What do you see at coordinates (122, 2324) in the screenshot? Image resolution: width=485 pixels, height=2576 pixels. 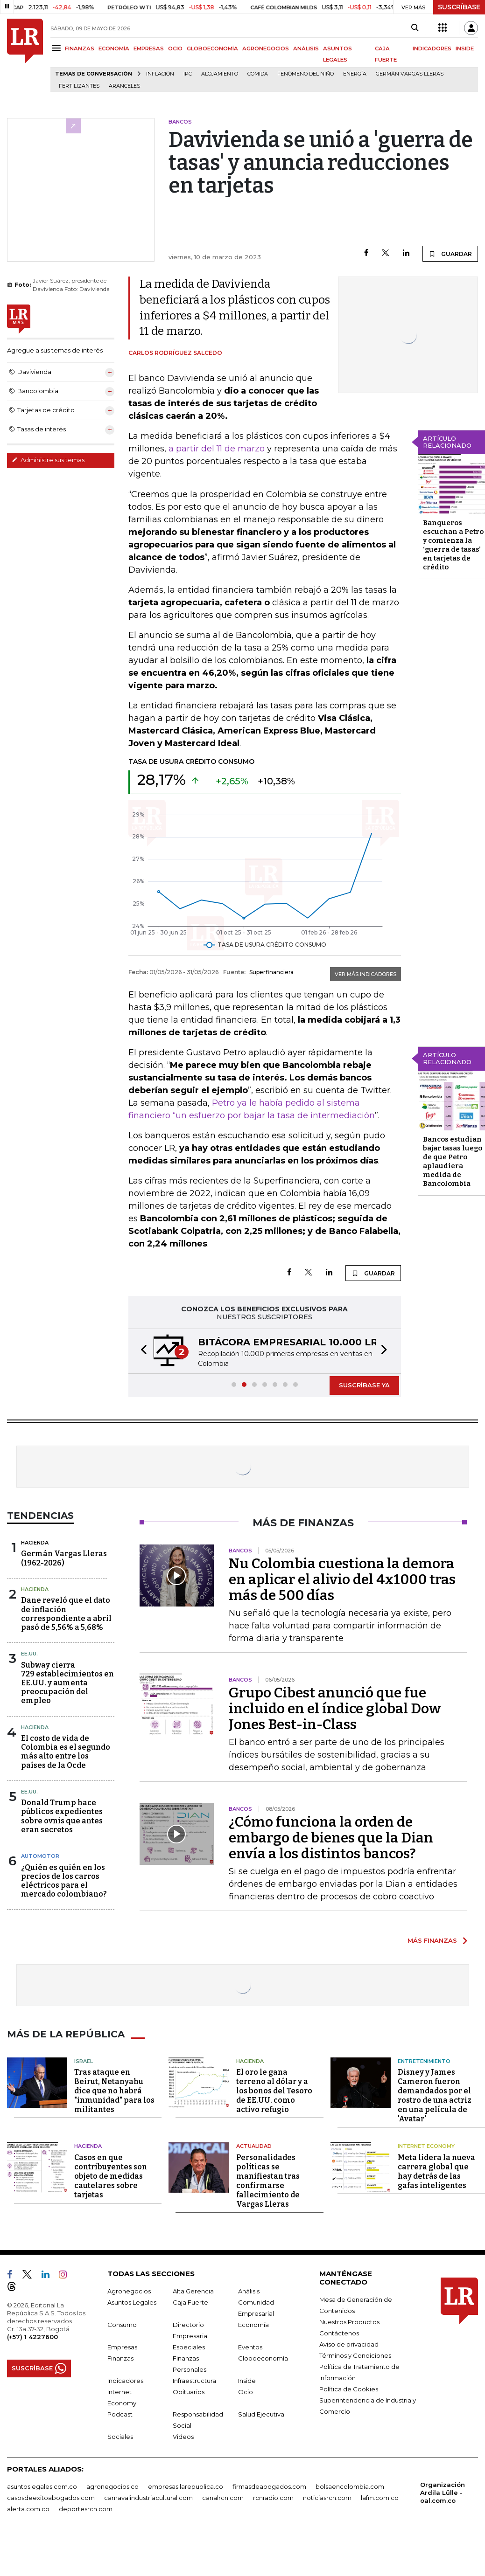 I see `Consumo` at bounding box center [122, 2324].